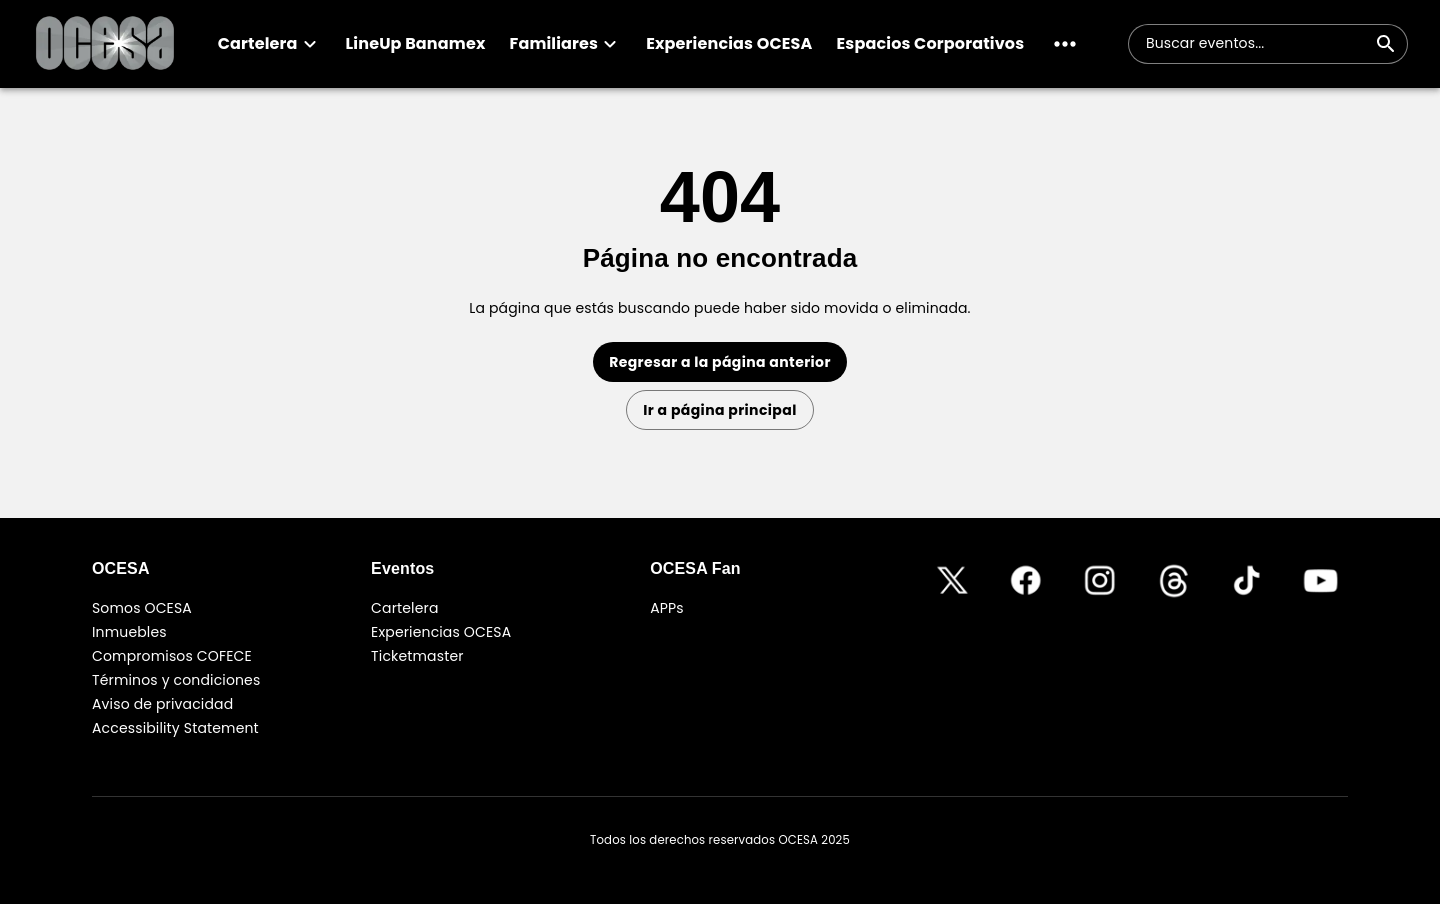  I want to click on Cartelera, so click(404, 608).